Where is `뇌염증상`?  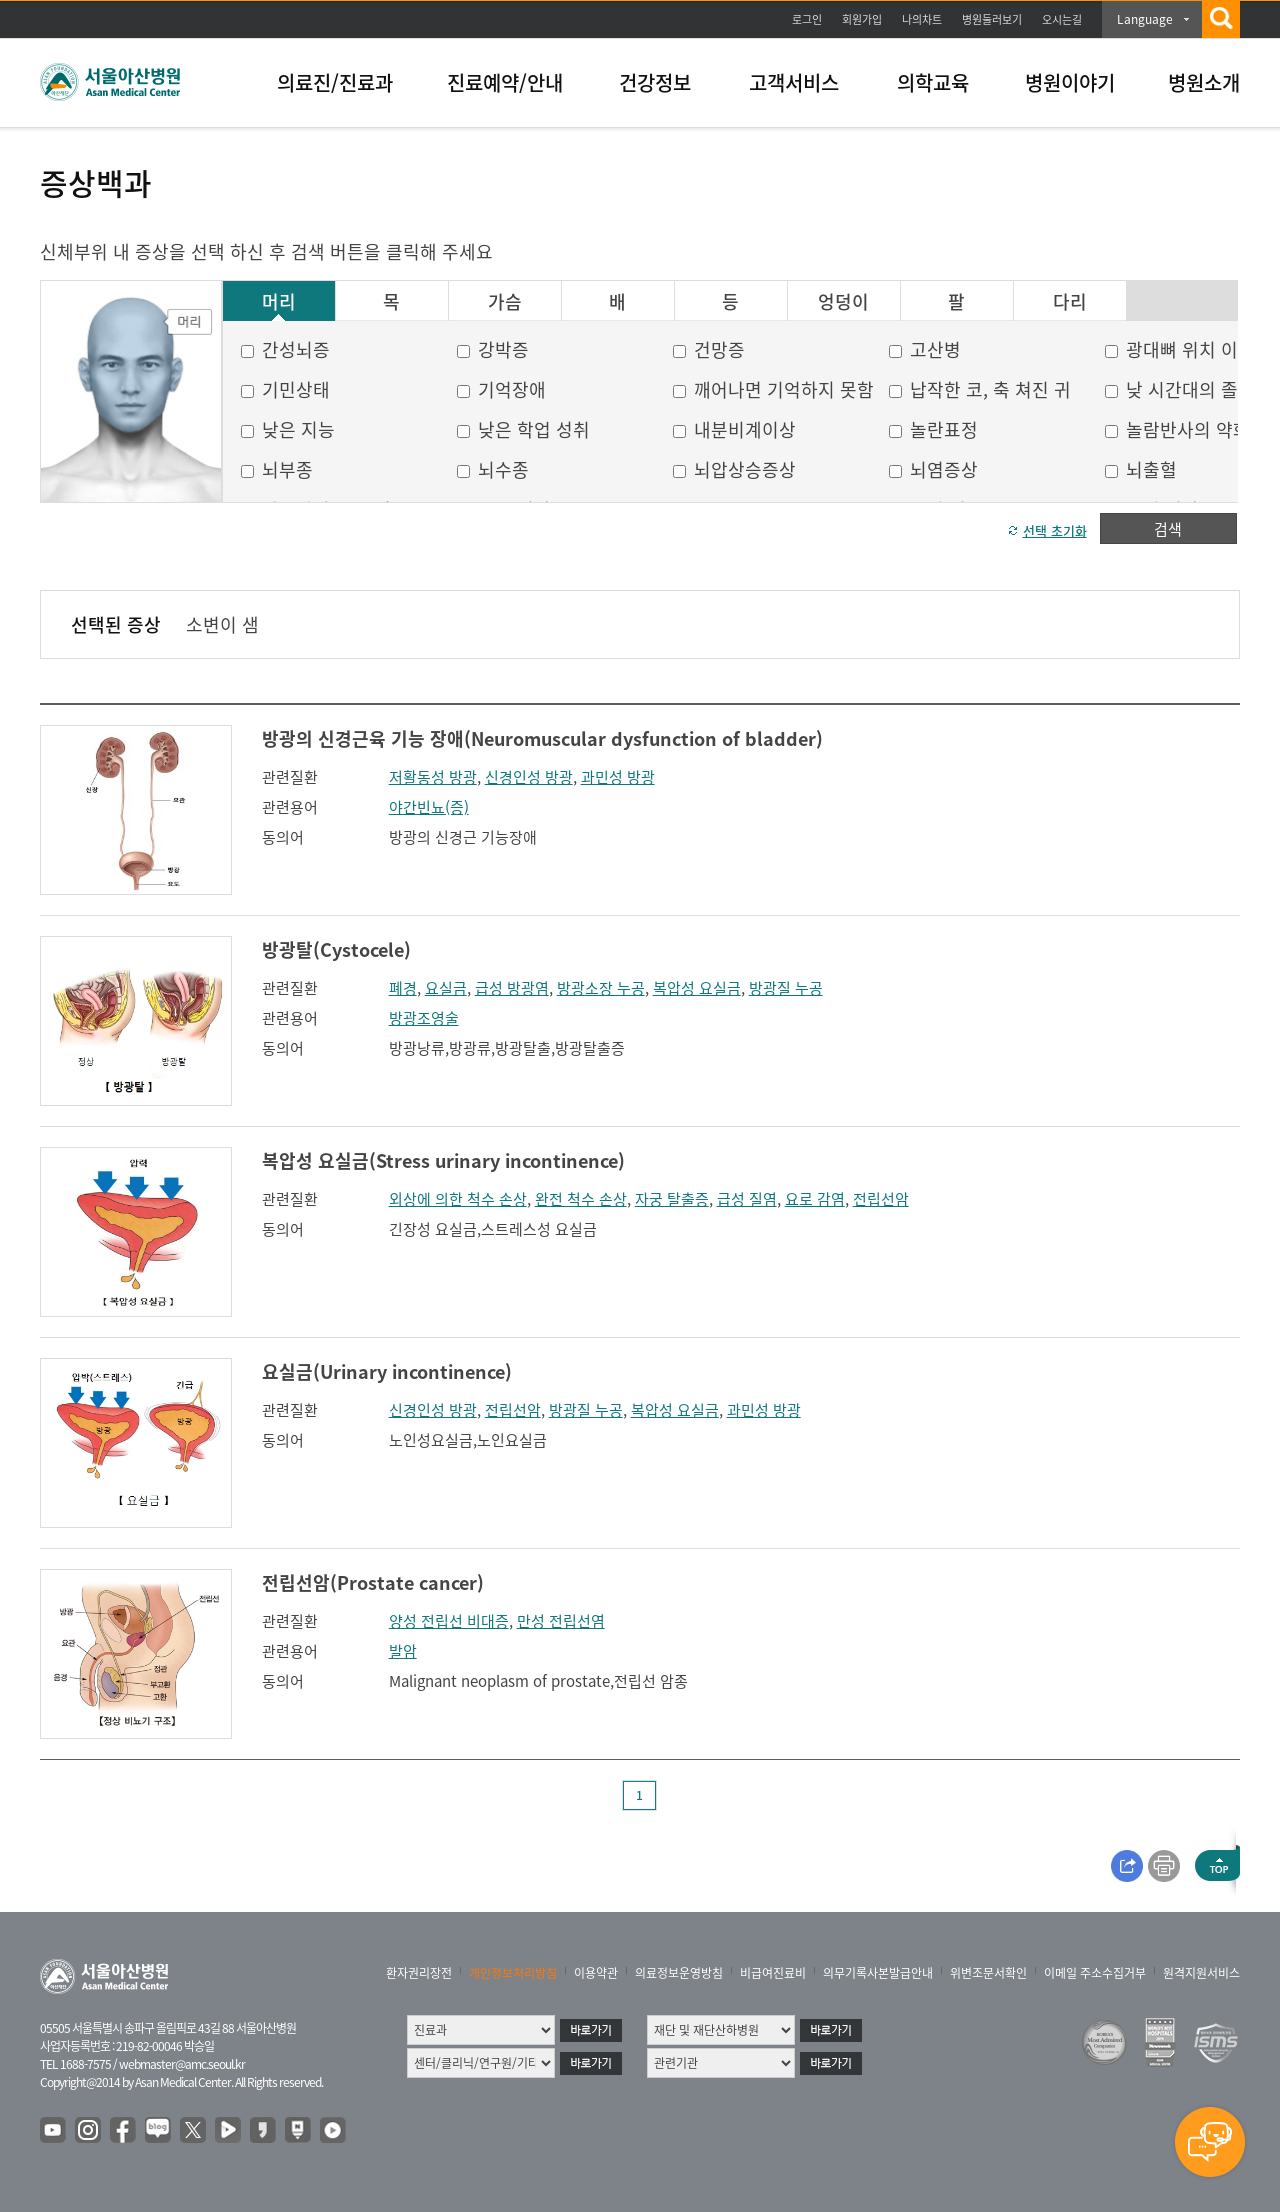
뇌염증상 is located at coordinates (944, 469).